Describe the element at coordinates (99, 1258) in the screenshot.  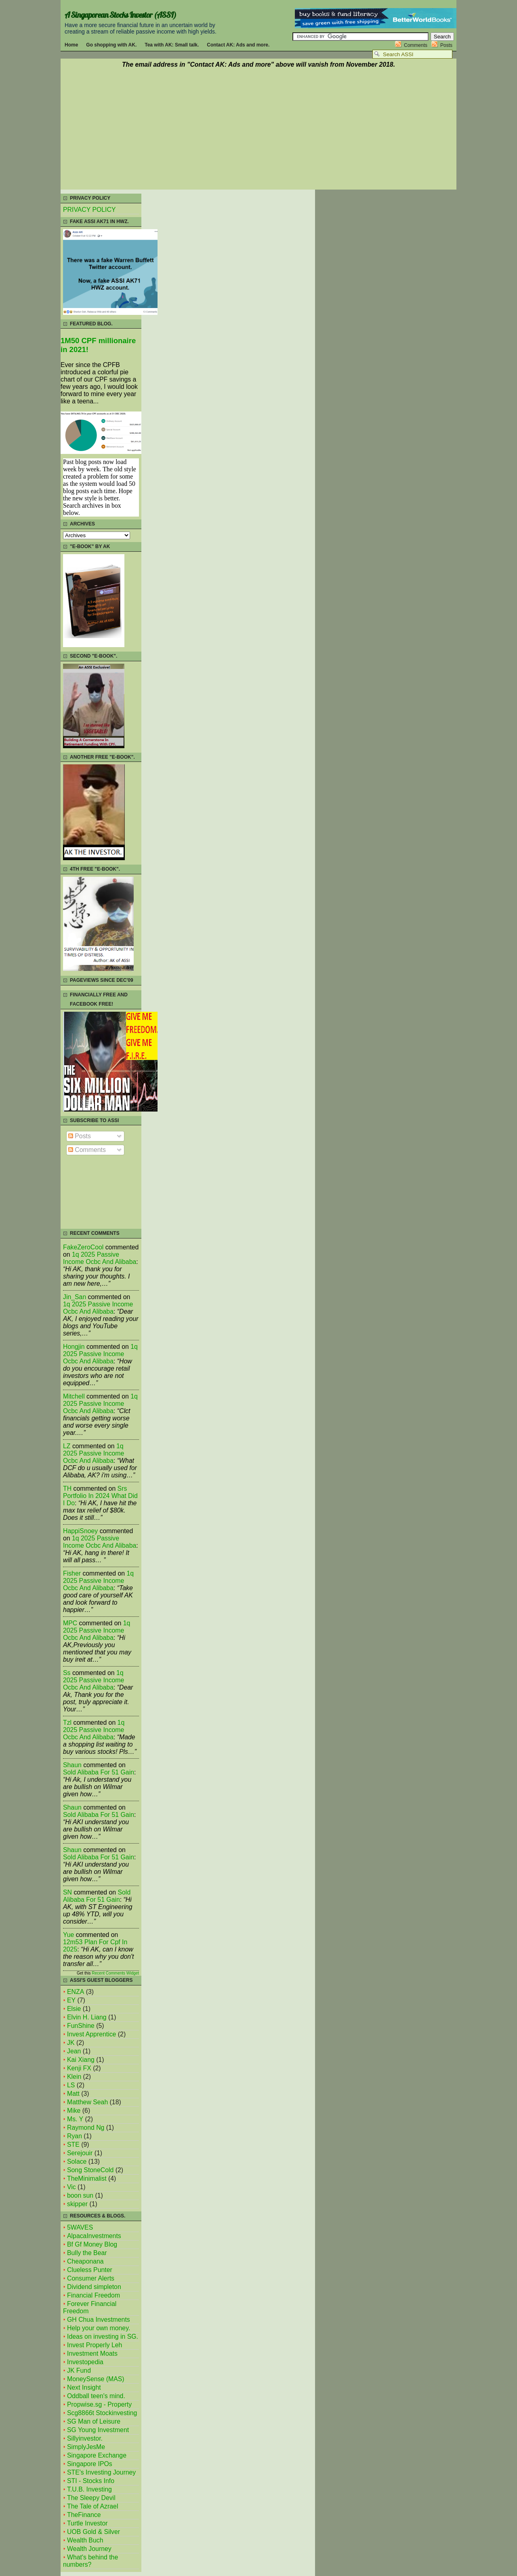
I see `1q 2025 passive income ocbc and alibaba` at that location.